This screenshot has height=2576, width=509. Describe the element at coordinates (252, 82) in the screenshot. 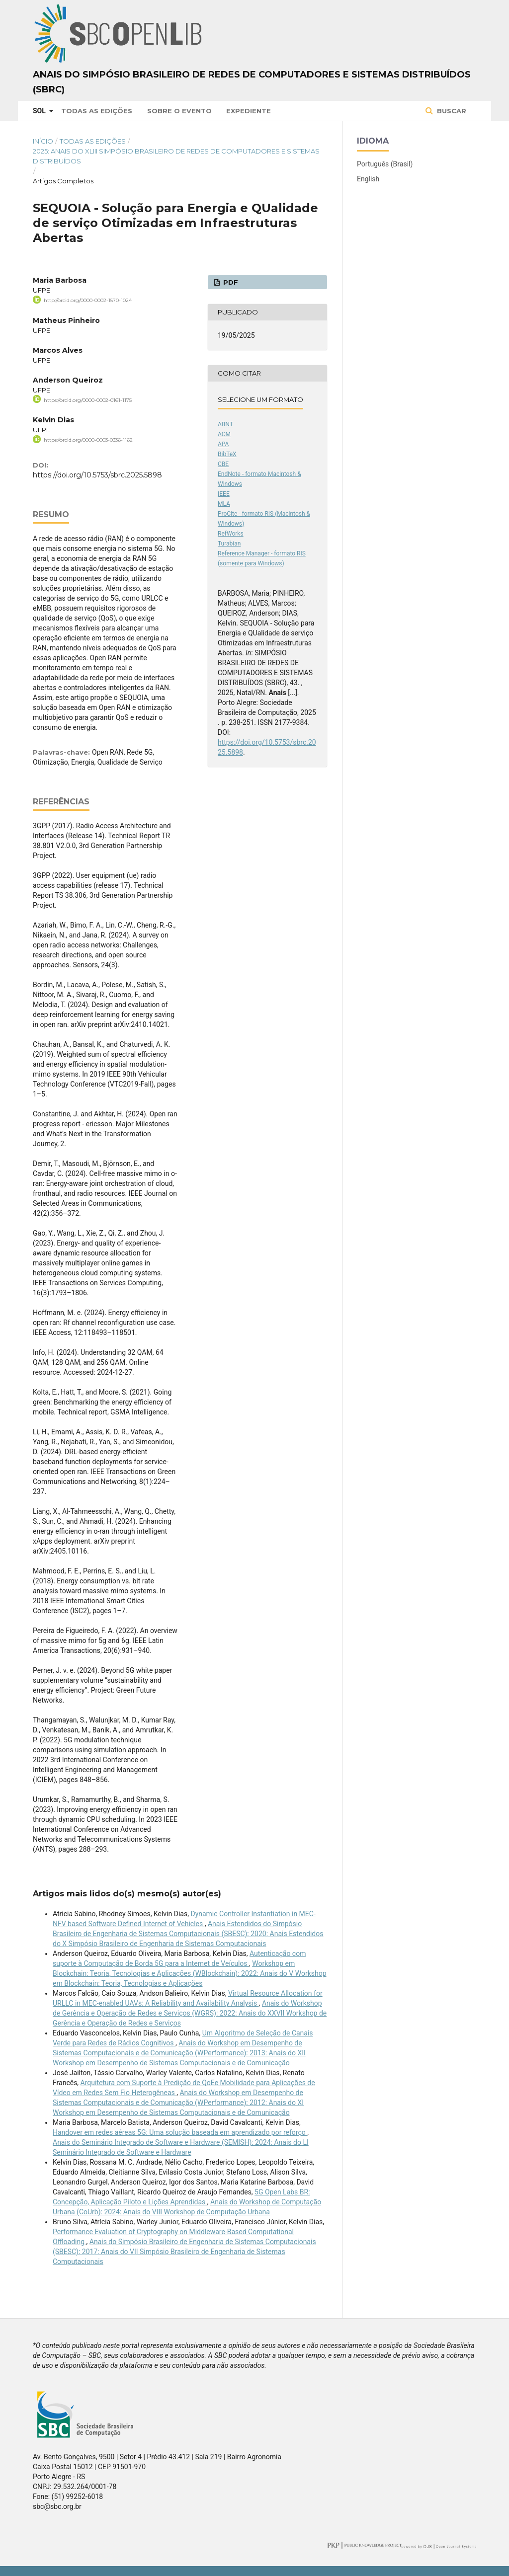

I see `Anais do Simpósio Brasileiro de Redes de Computadores e Sistemas Distribuídos (SBRC)` at that location.